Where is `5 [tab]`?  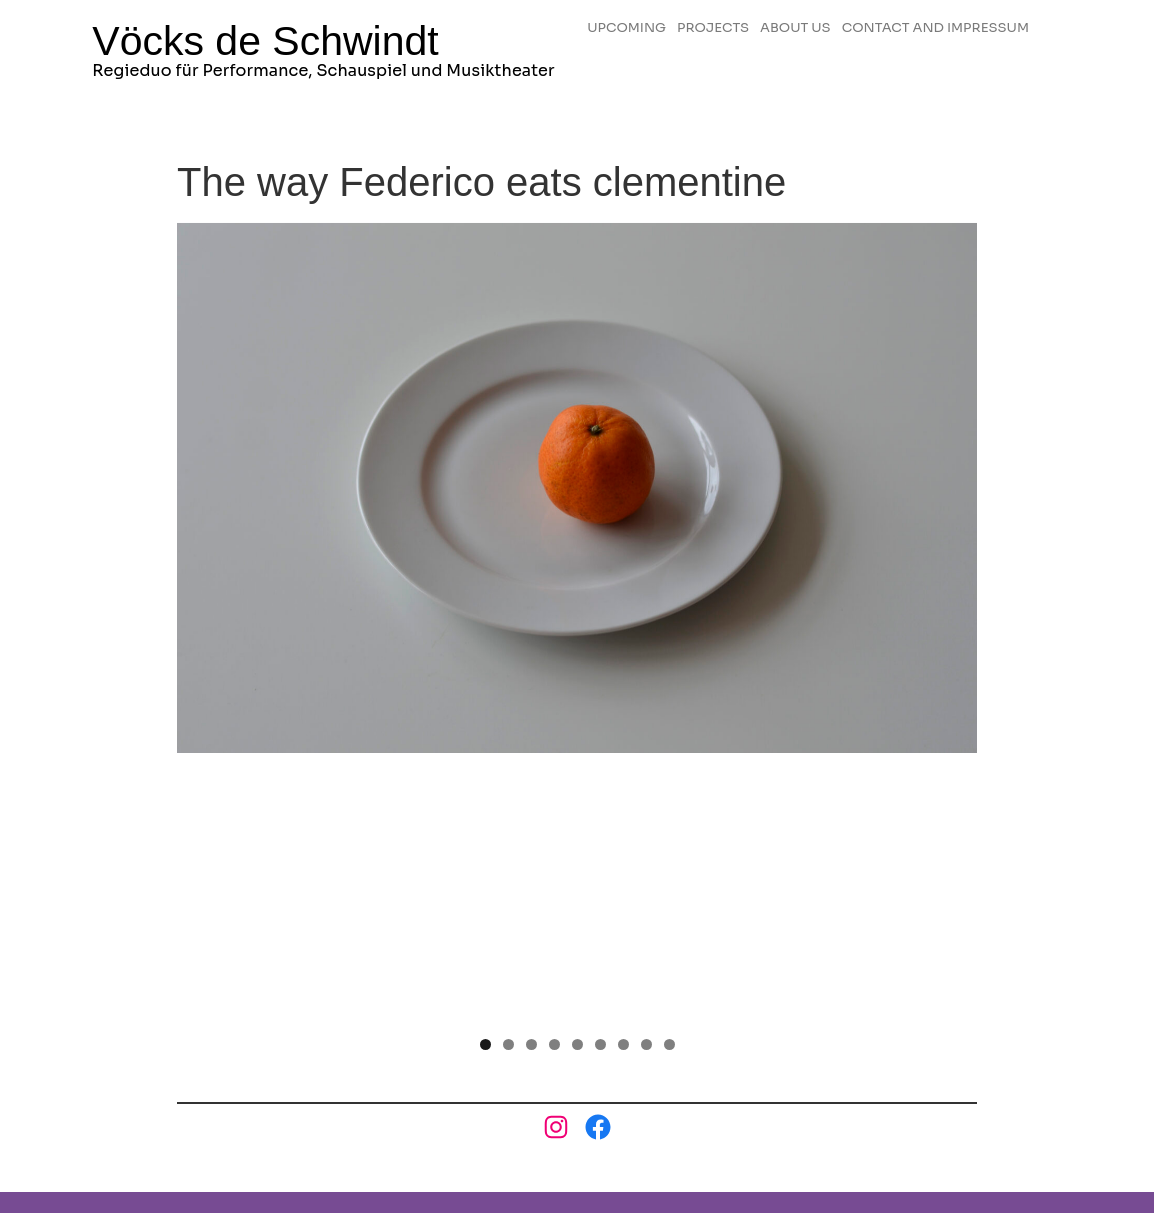 5 [tab] is located at coordinates (577, 779).